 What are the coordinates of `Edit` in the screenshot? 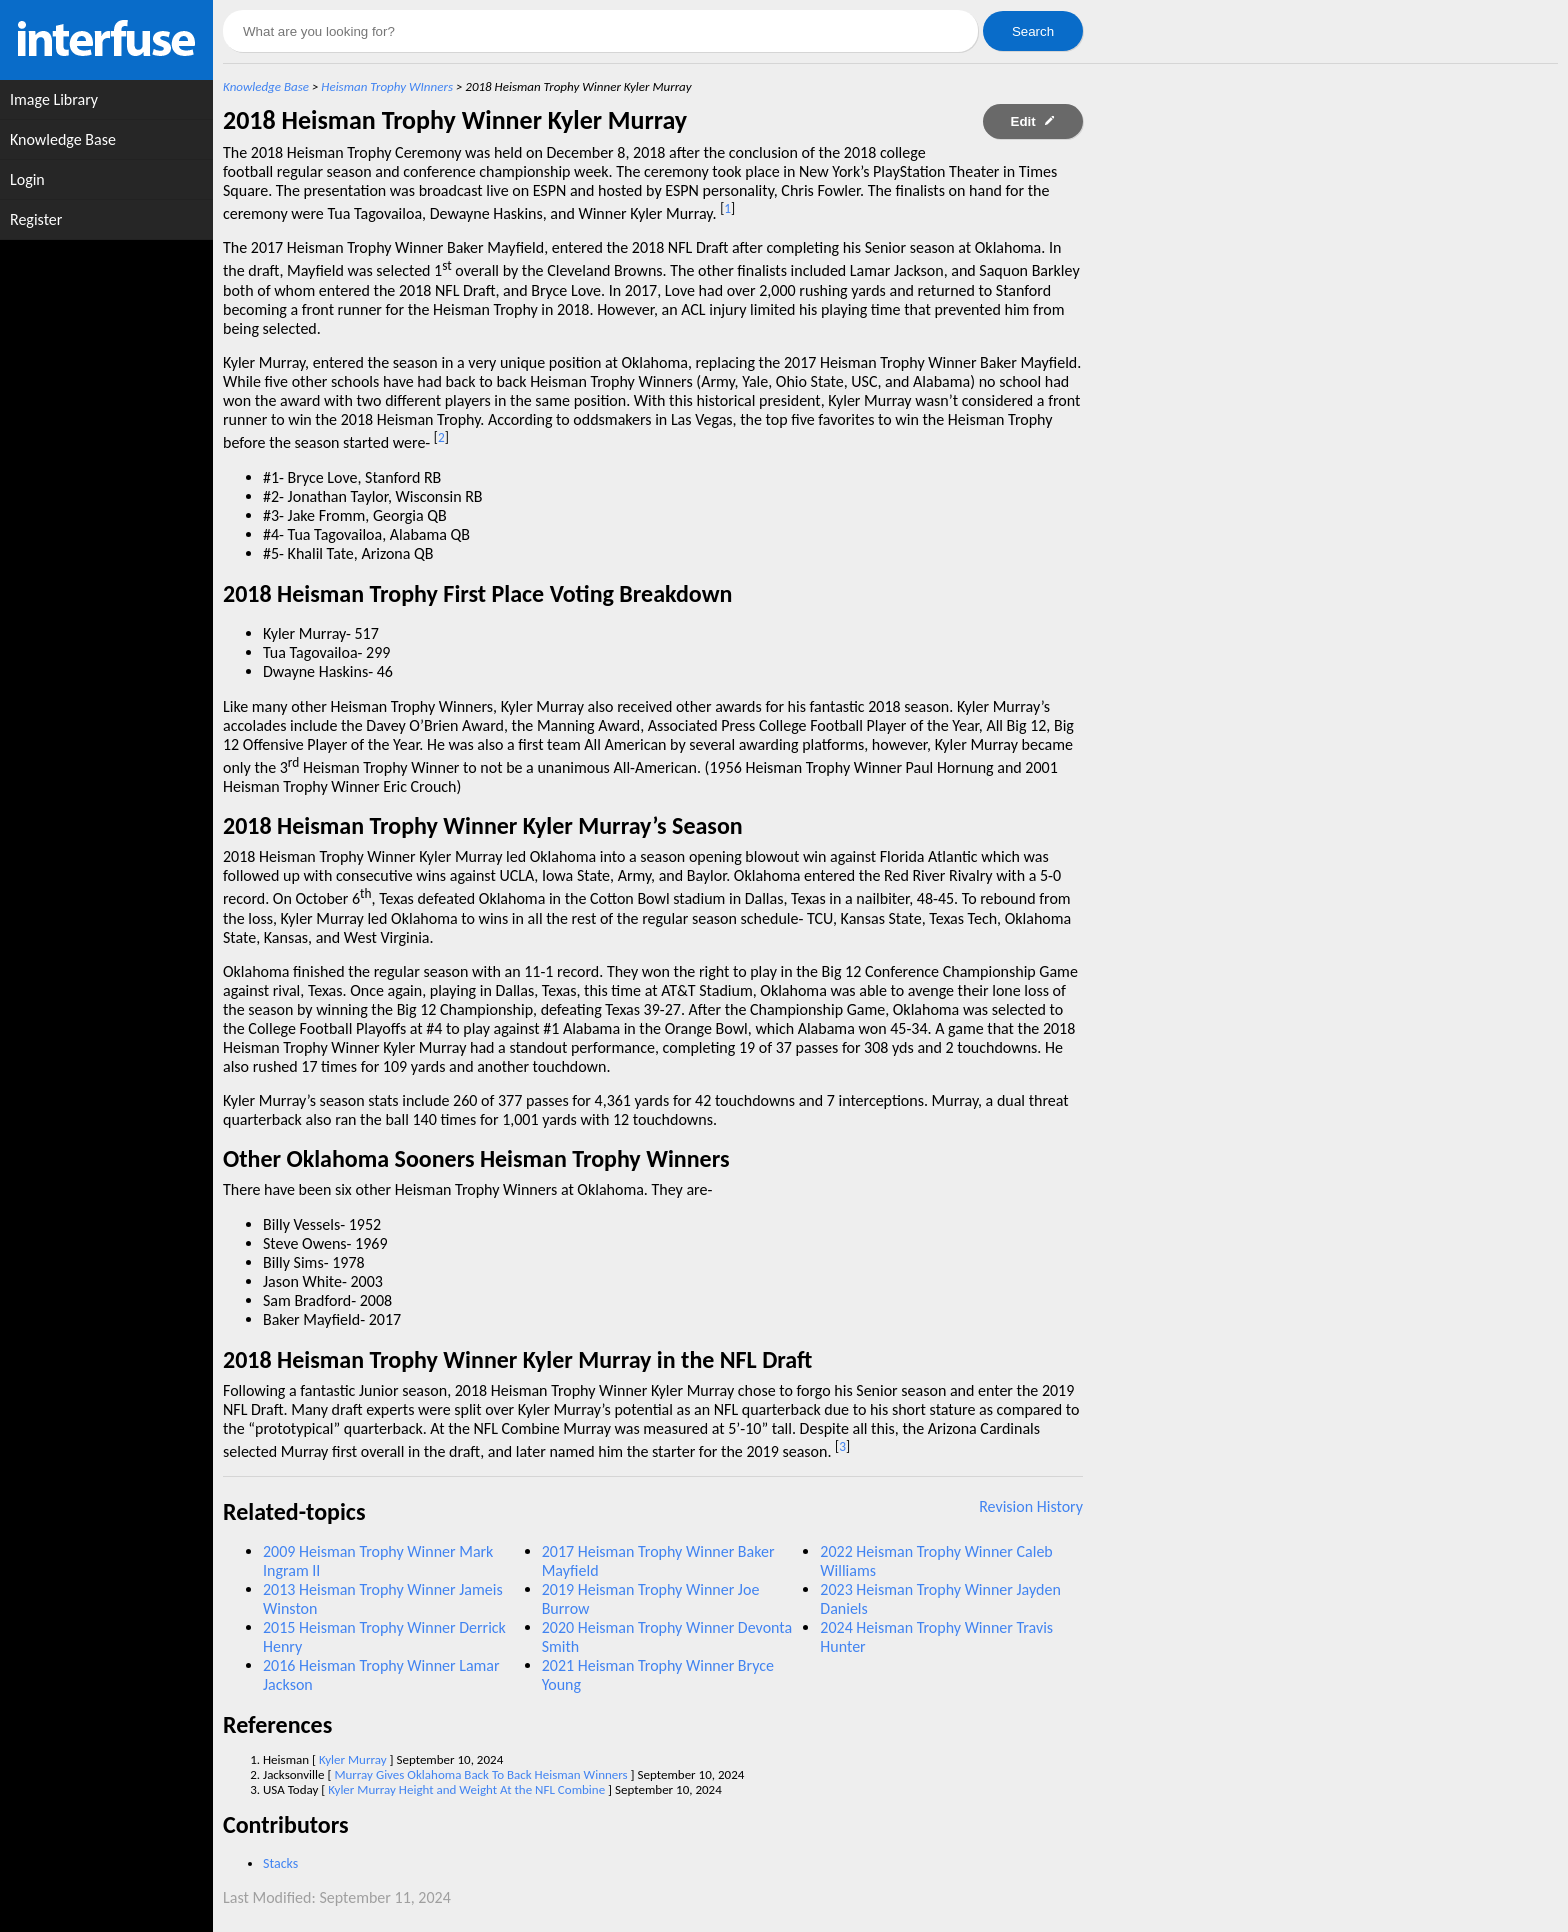 It's located at (1033, 121).